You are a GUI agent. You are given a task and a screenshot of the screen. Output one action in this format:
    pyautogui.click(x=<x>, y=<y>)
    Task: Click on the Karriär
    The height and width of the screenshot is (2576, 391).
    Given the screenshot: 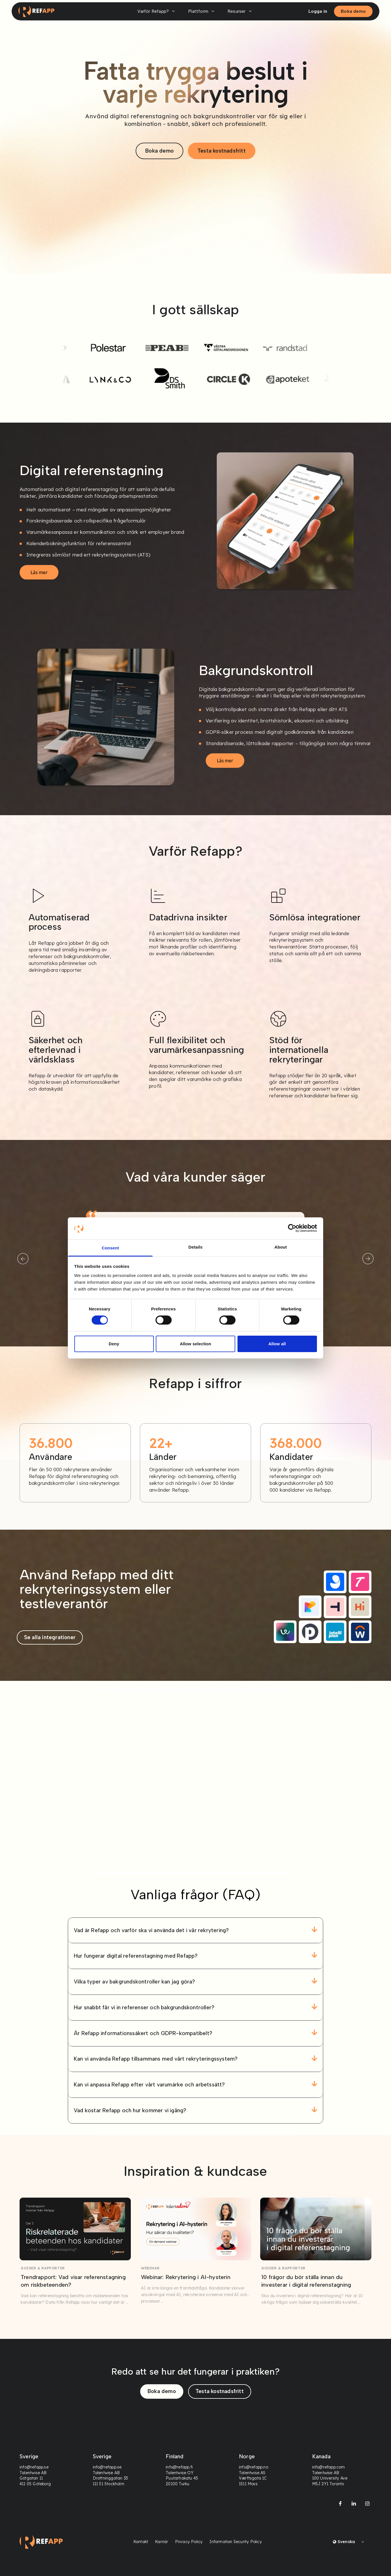 What is the action you would take?
    pyautogui.click(x=161, y=2541)
    